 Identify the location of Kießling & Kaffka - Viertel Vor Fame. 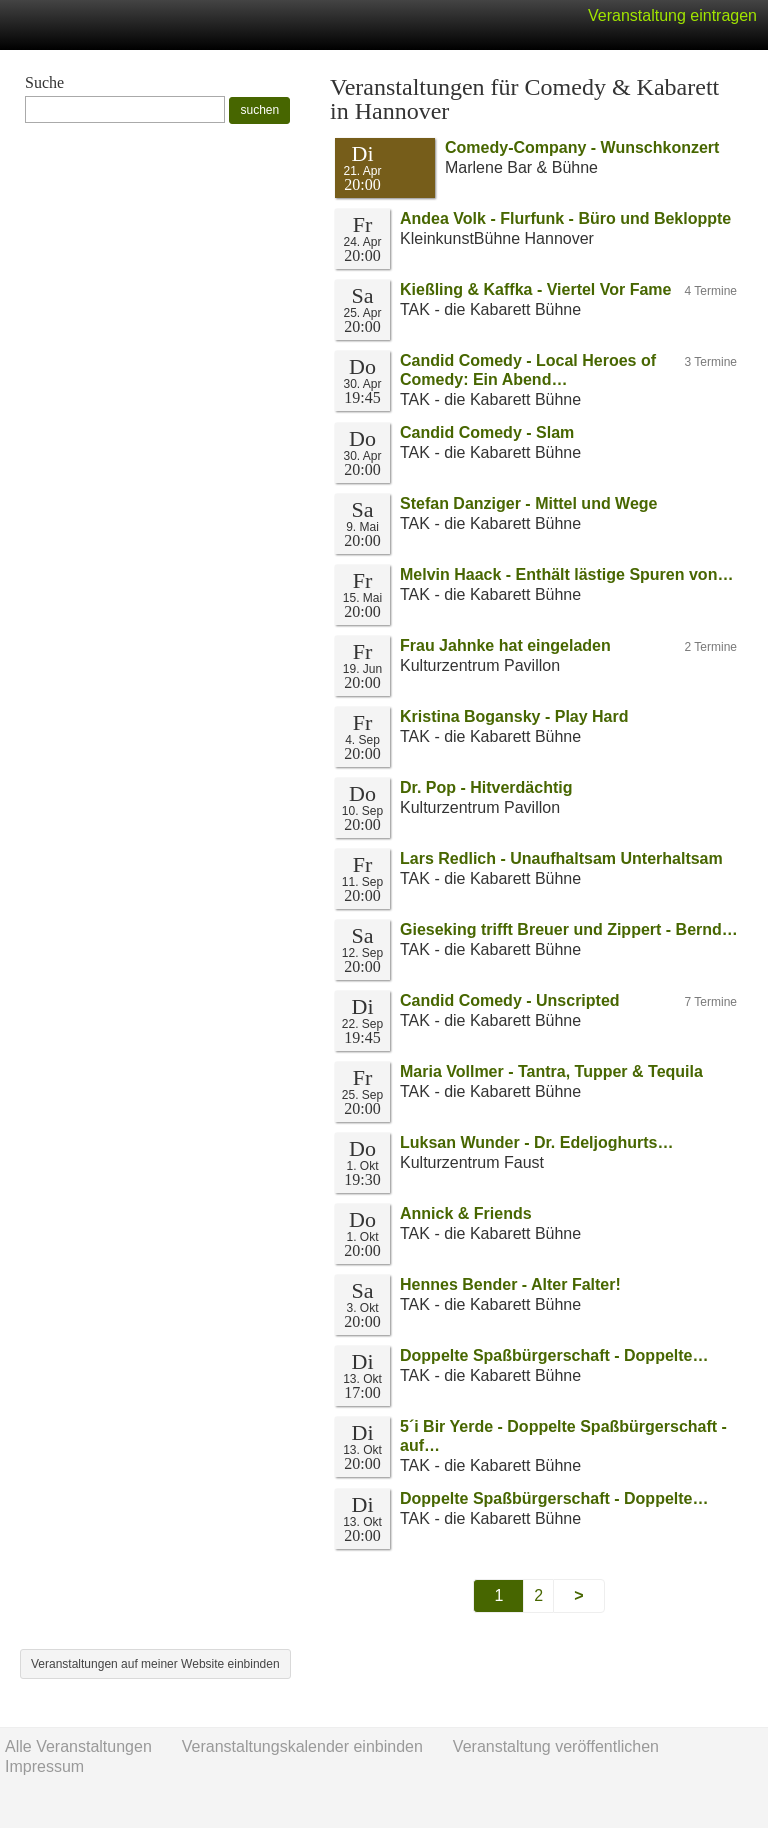
(535, 289).